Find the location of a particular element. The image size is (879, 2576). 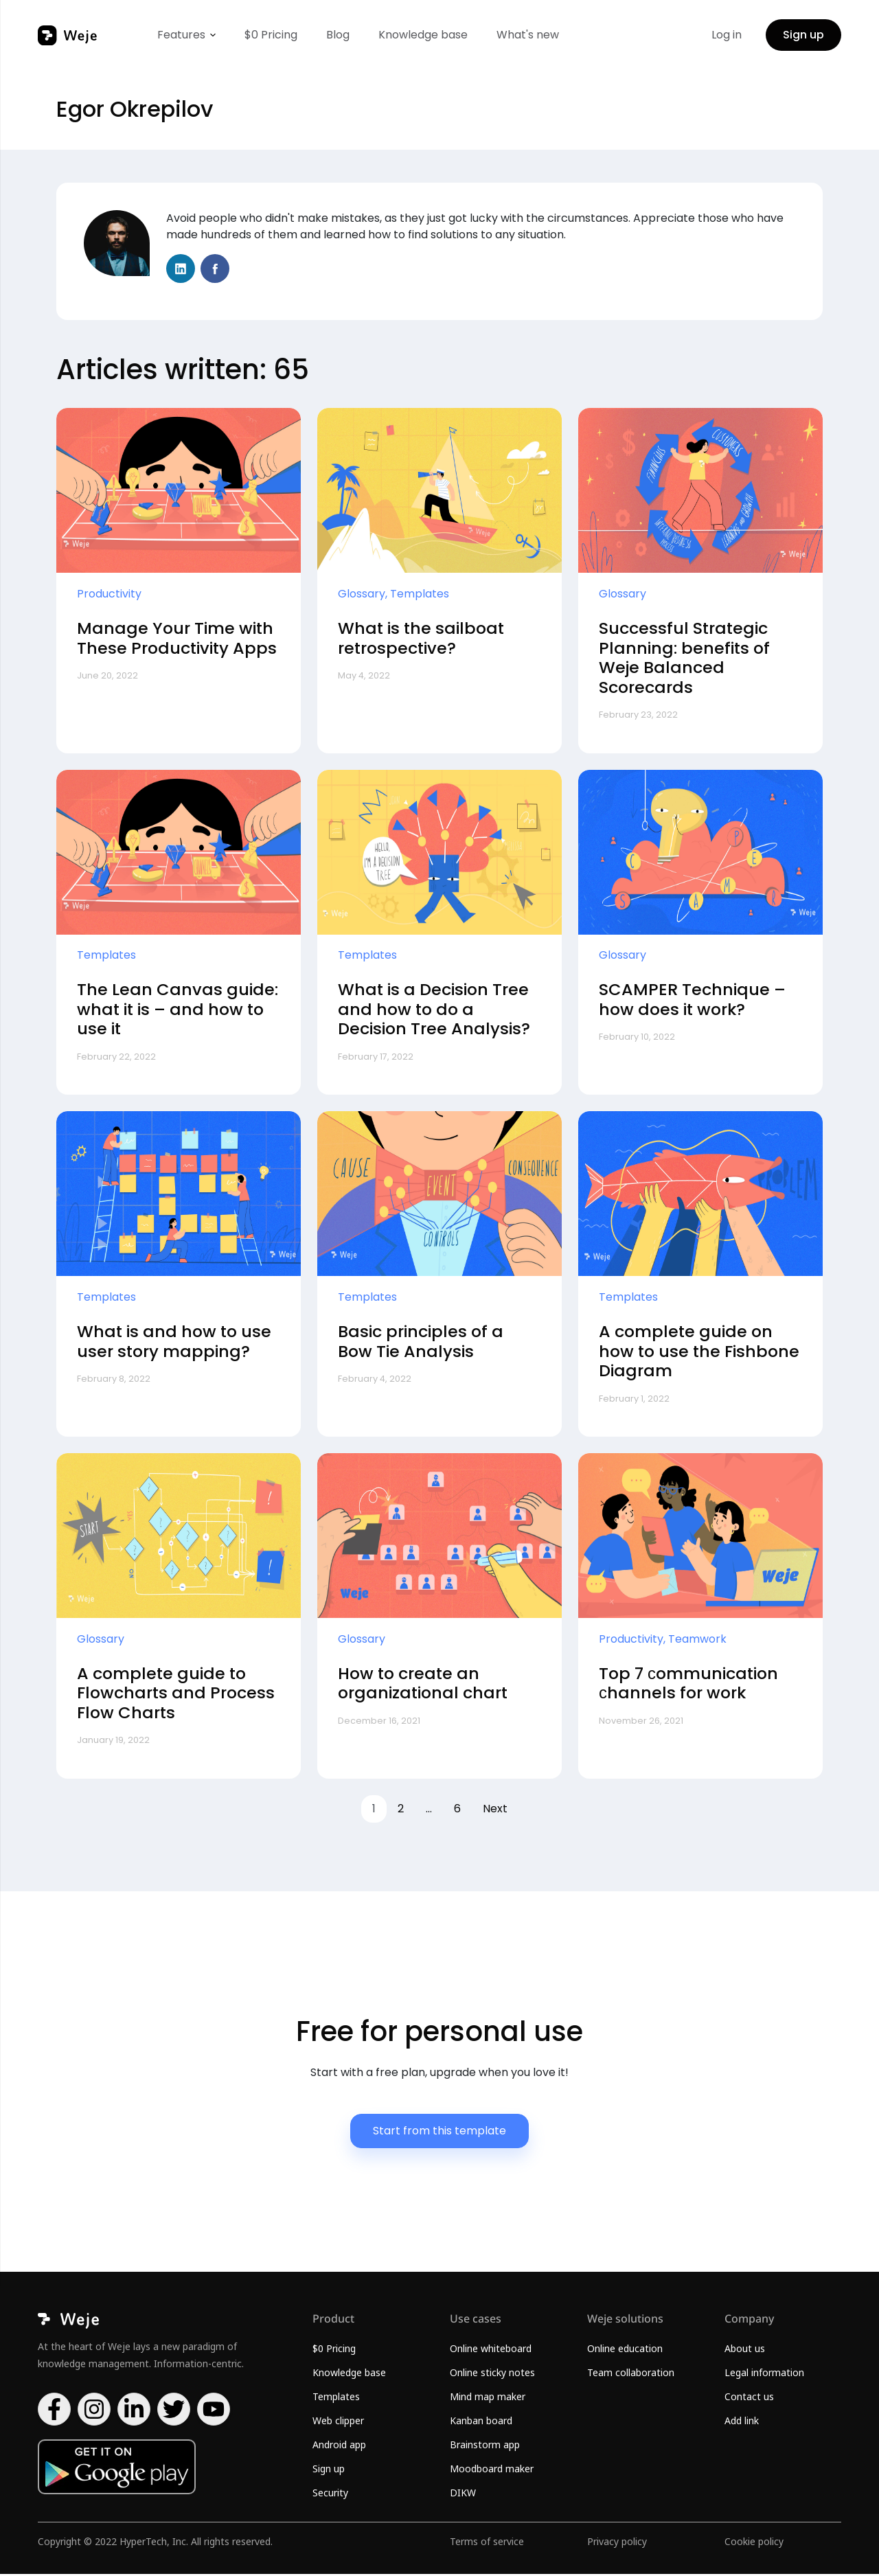

What's new is located at coordinates (527, 35).